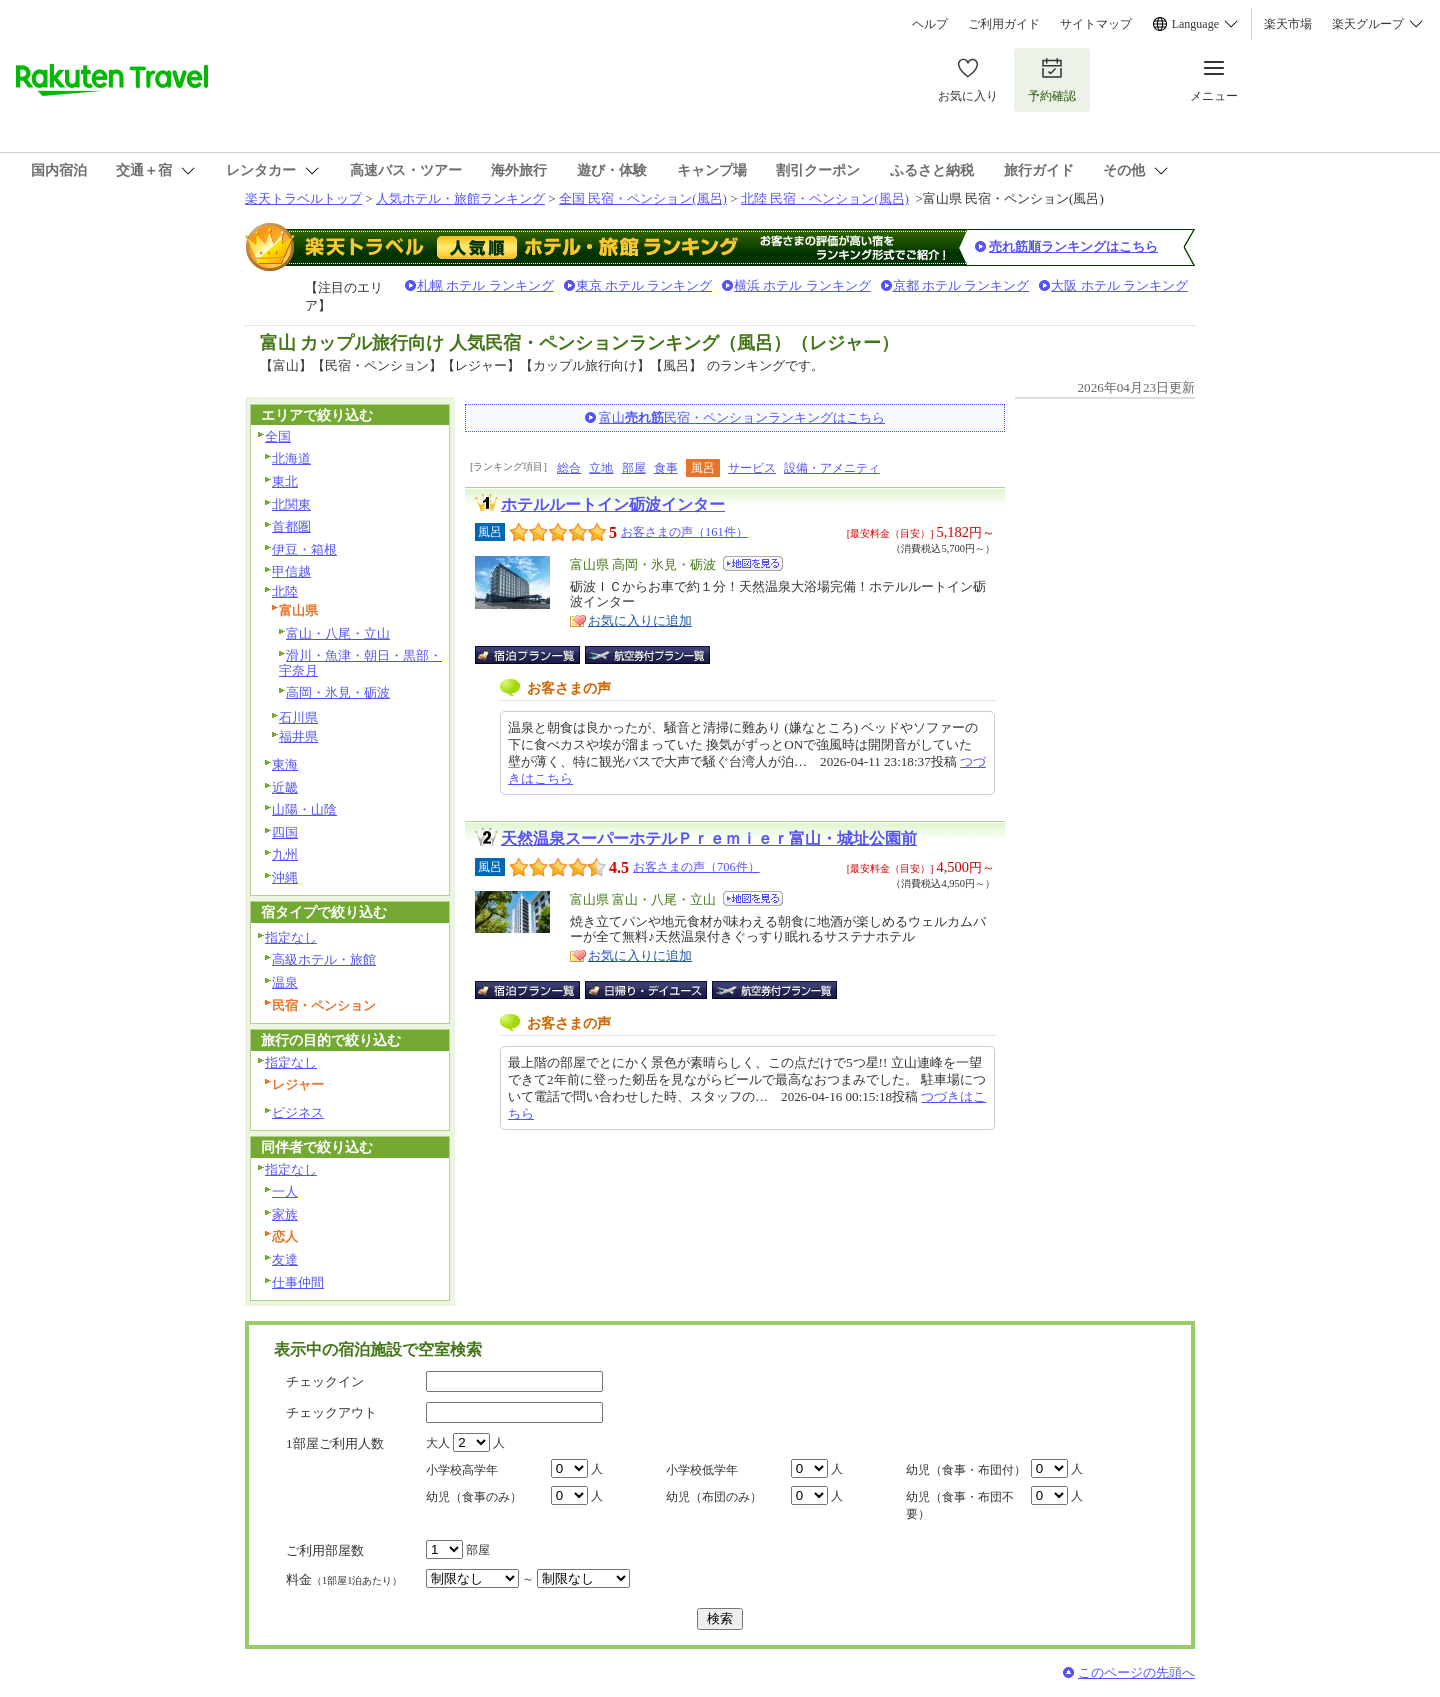 The height and width of the screenshot is (1697, 1440). I want to click on 高岡・氷見・砺波, so click(338, 692).